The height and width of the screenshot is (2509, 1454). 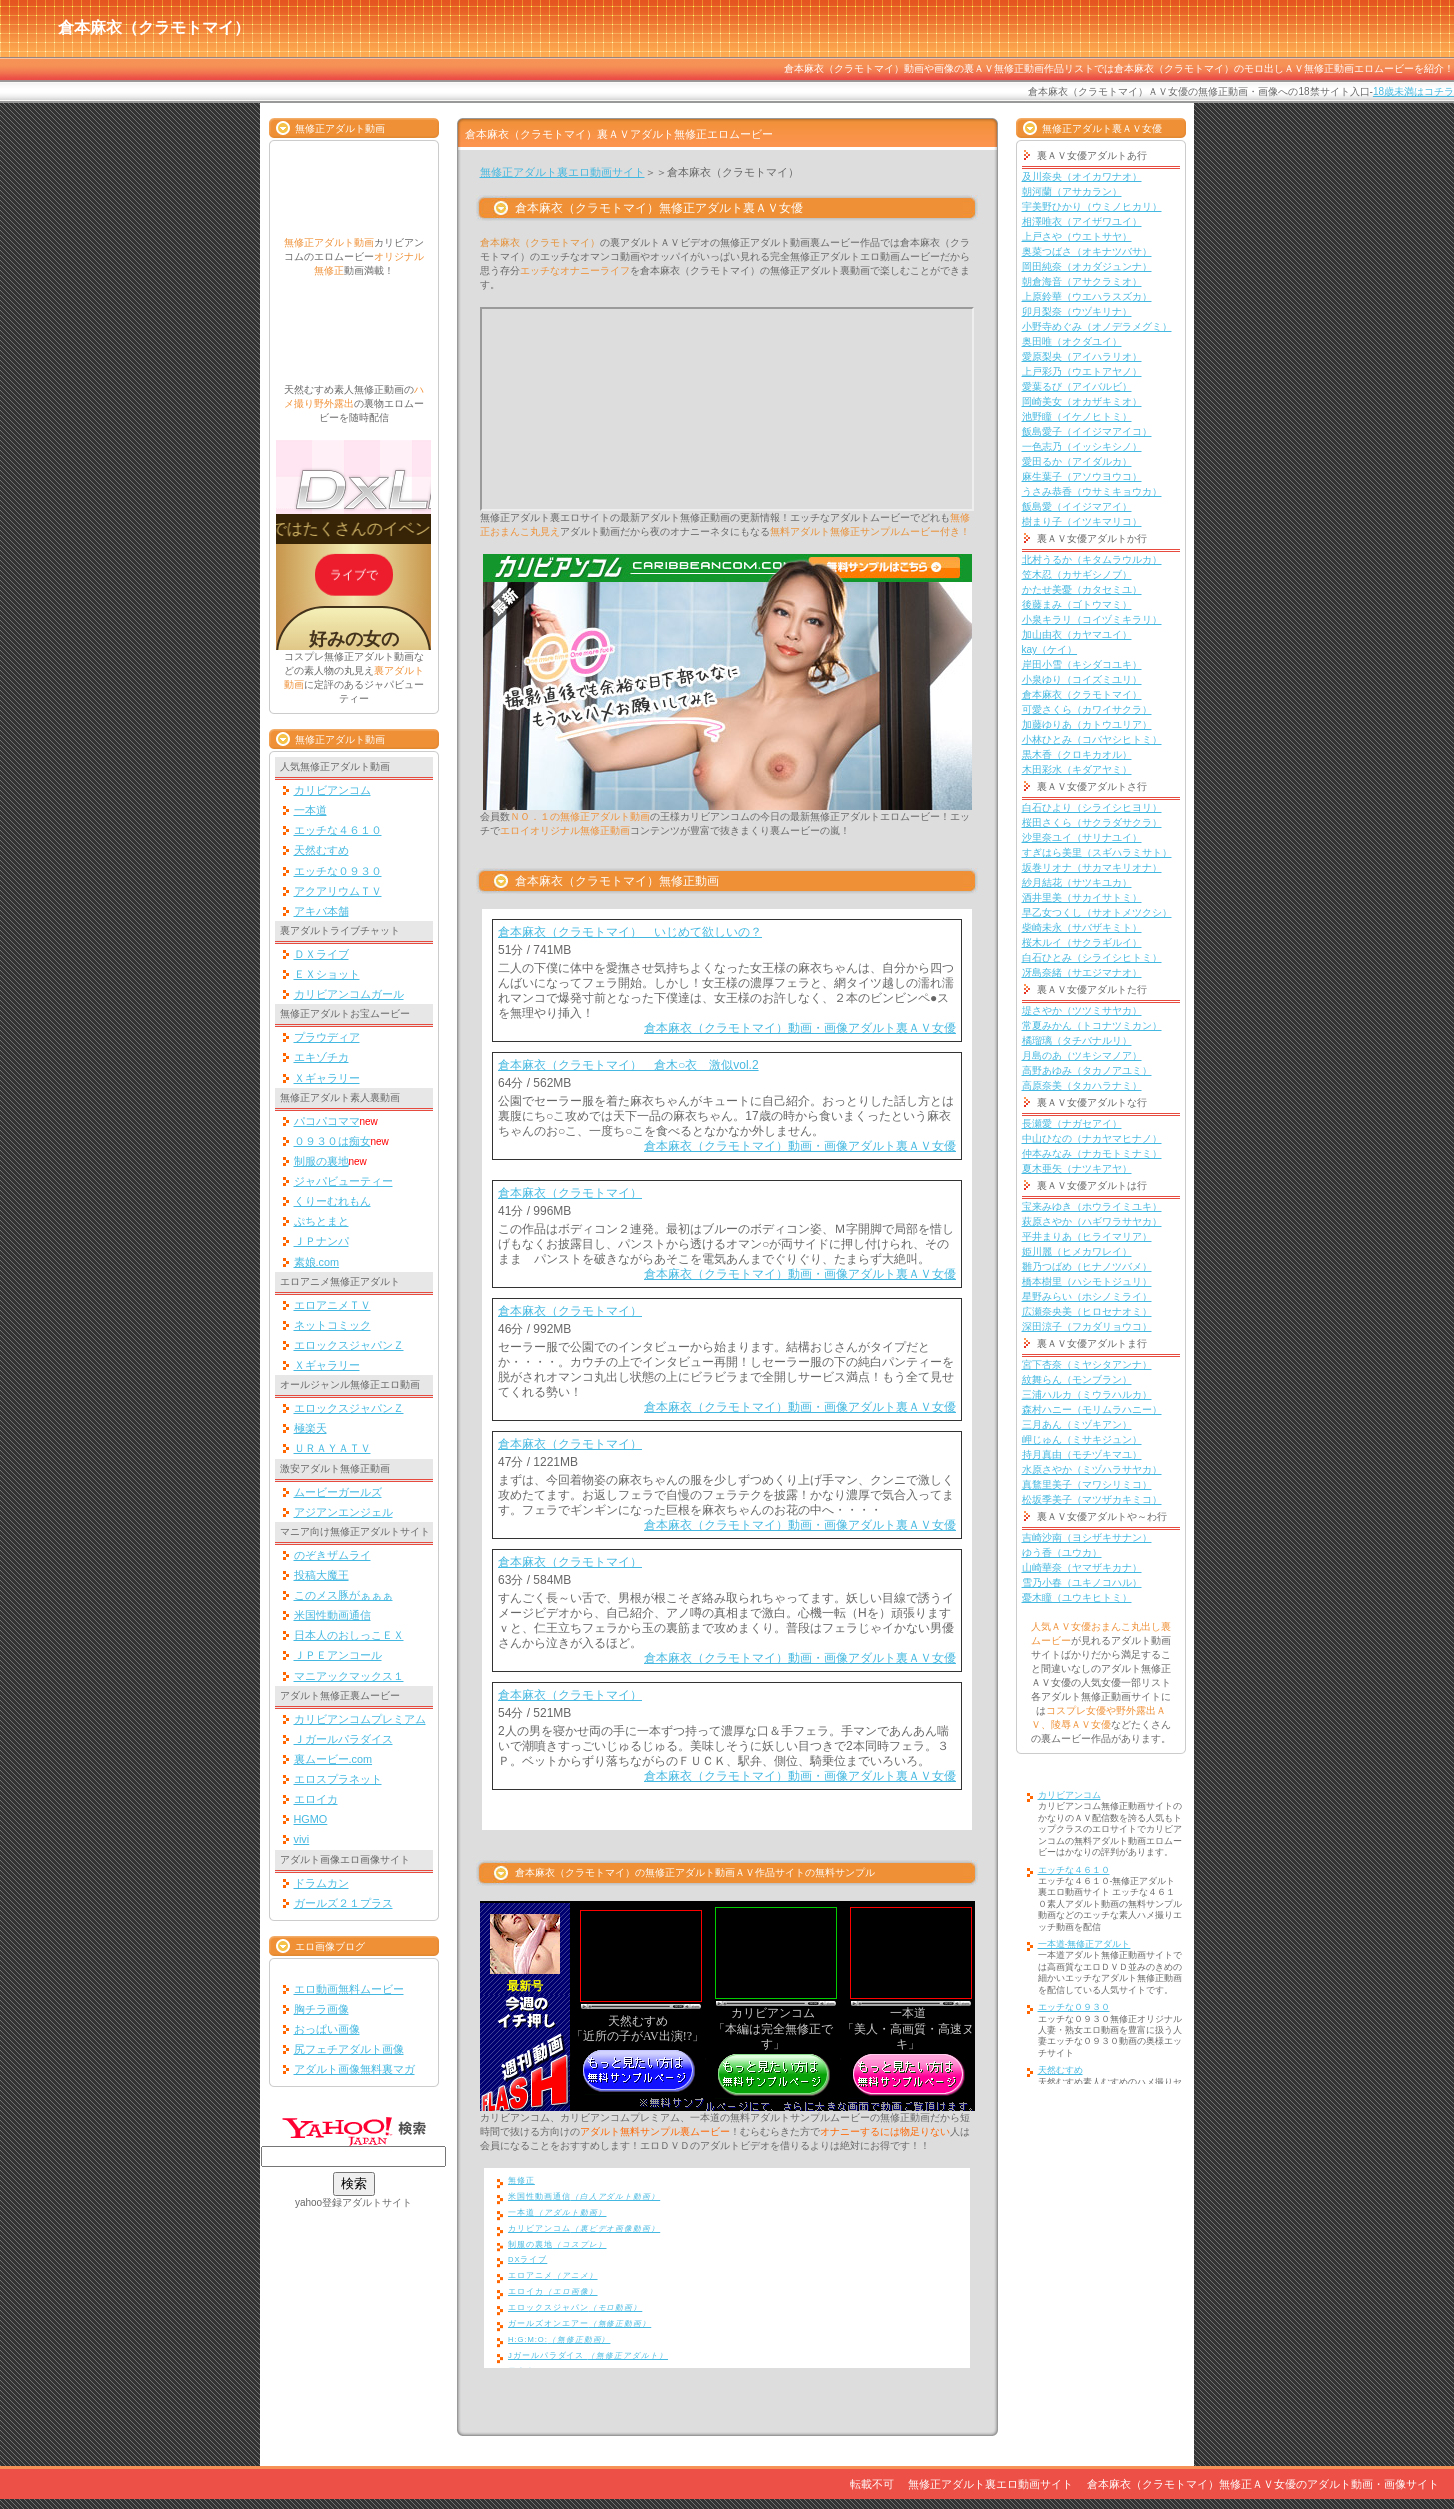 What do you see at coordinates (1077, 506) in the screenshot?
I see `飯島愛（イイジマアイ）` at bounding box center [1077, 506].